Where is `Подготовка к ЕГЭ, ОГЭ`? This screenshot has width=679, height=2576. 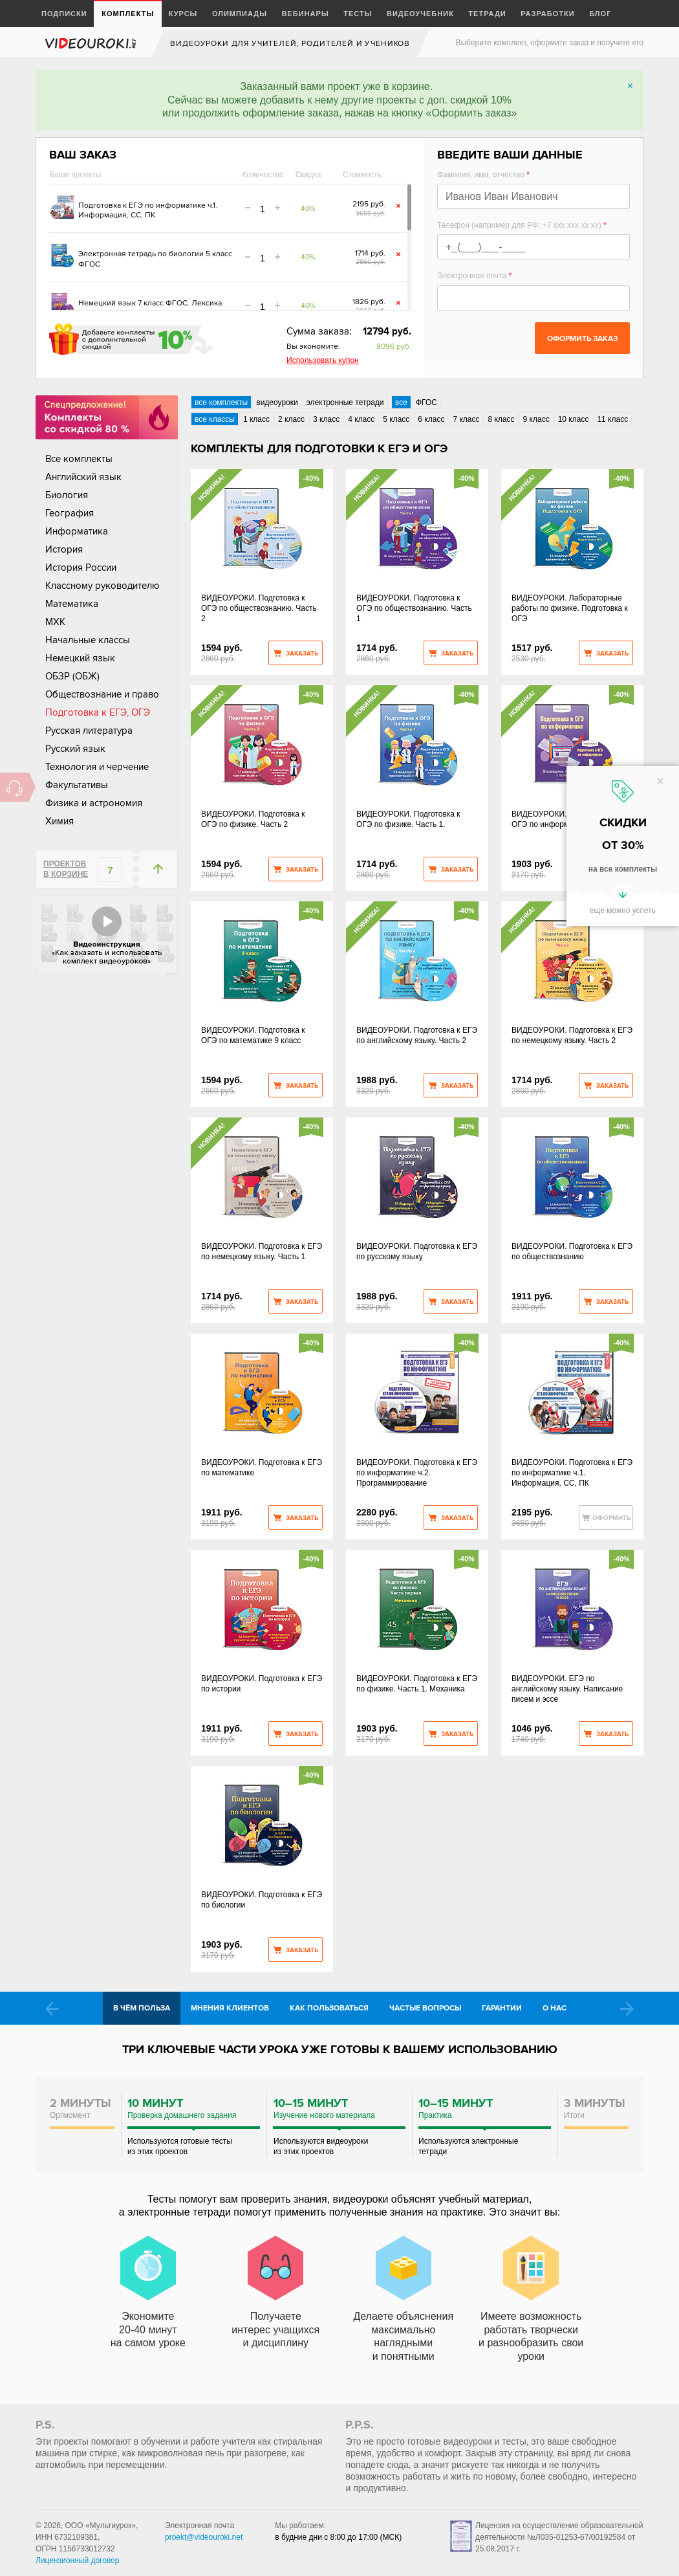
Подготовка к ЕГЭ, ОГЭ is located at coordinates (97, 712).